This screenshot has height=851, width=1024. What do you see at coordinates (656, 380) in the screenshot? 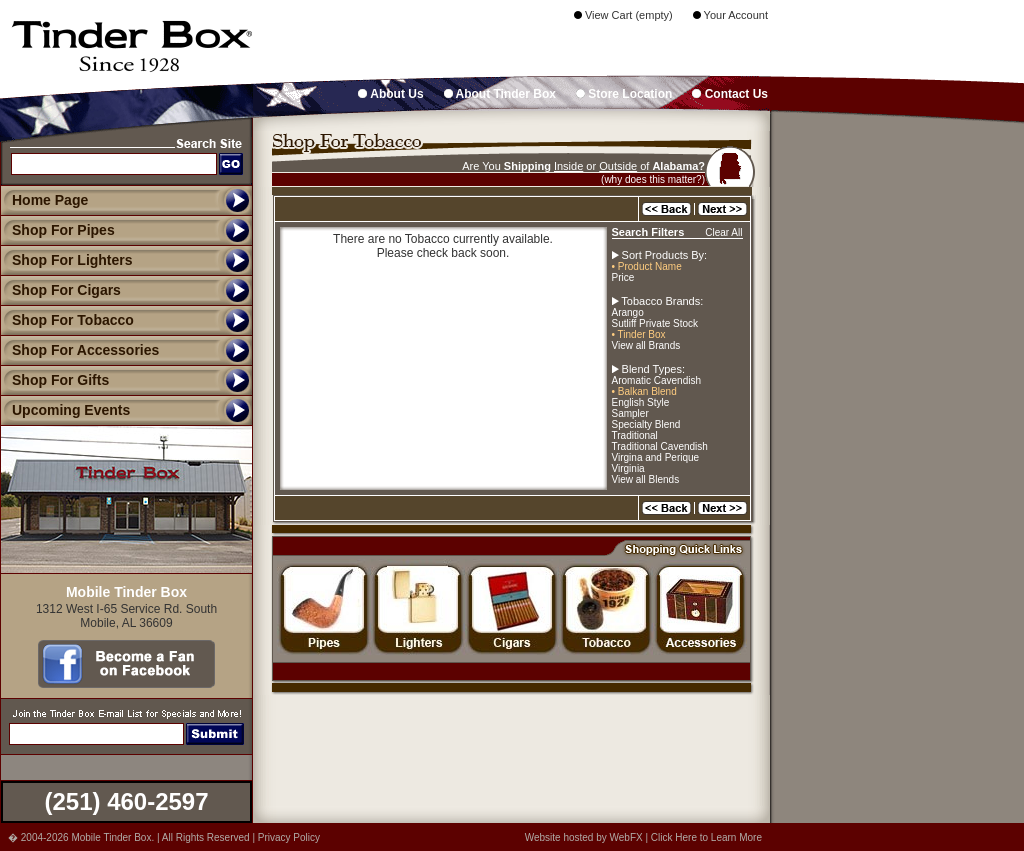
I see `Aromatic Cavendish` at bounding box center [656, 380].